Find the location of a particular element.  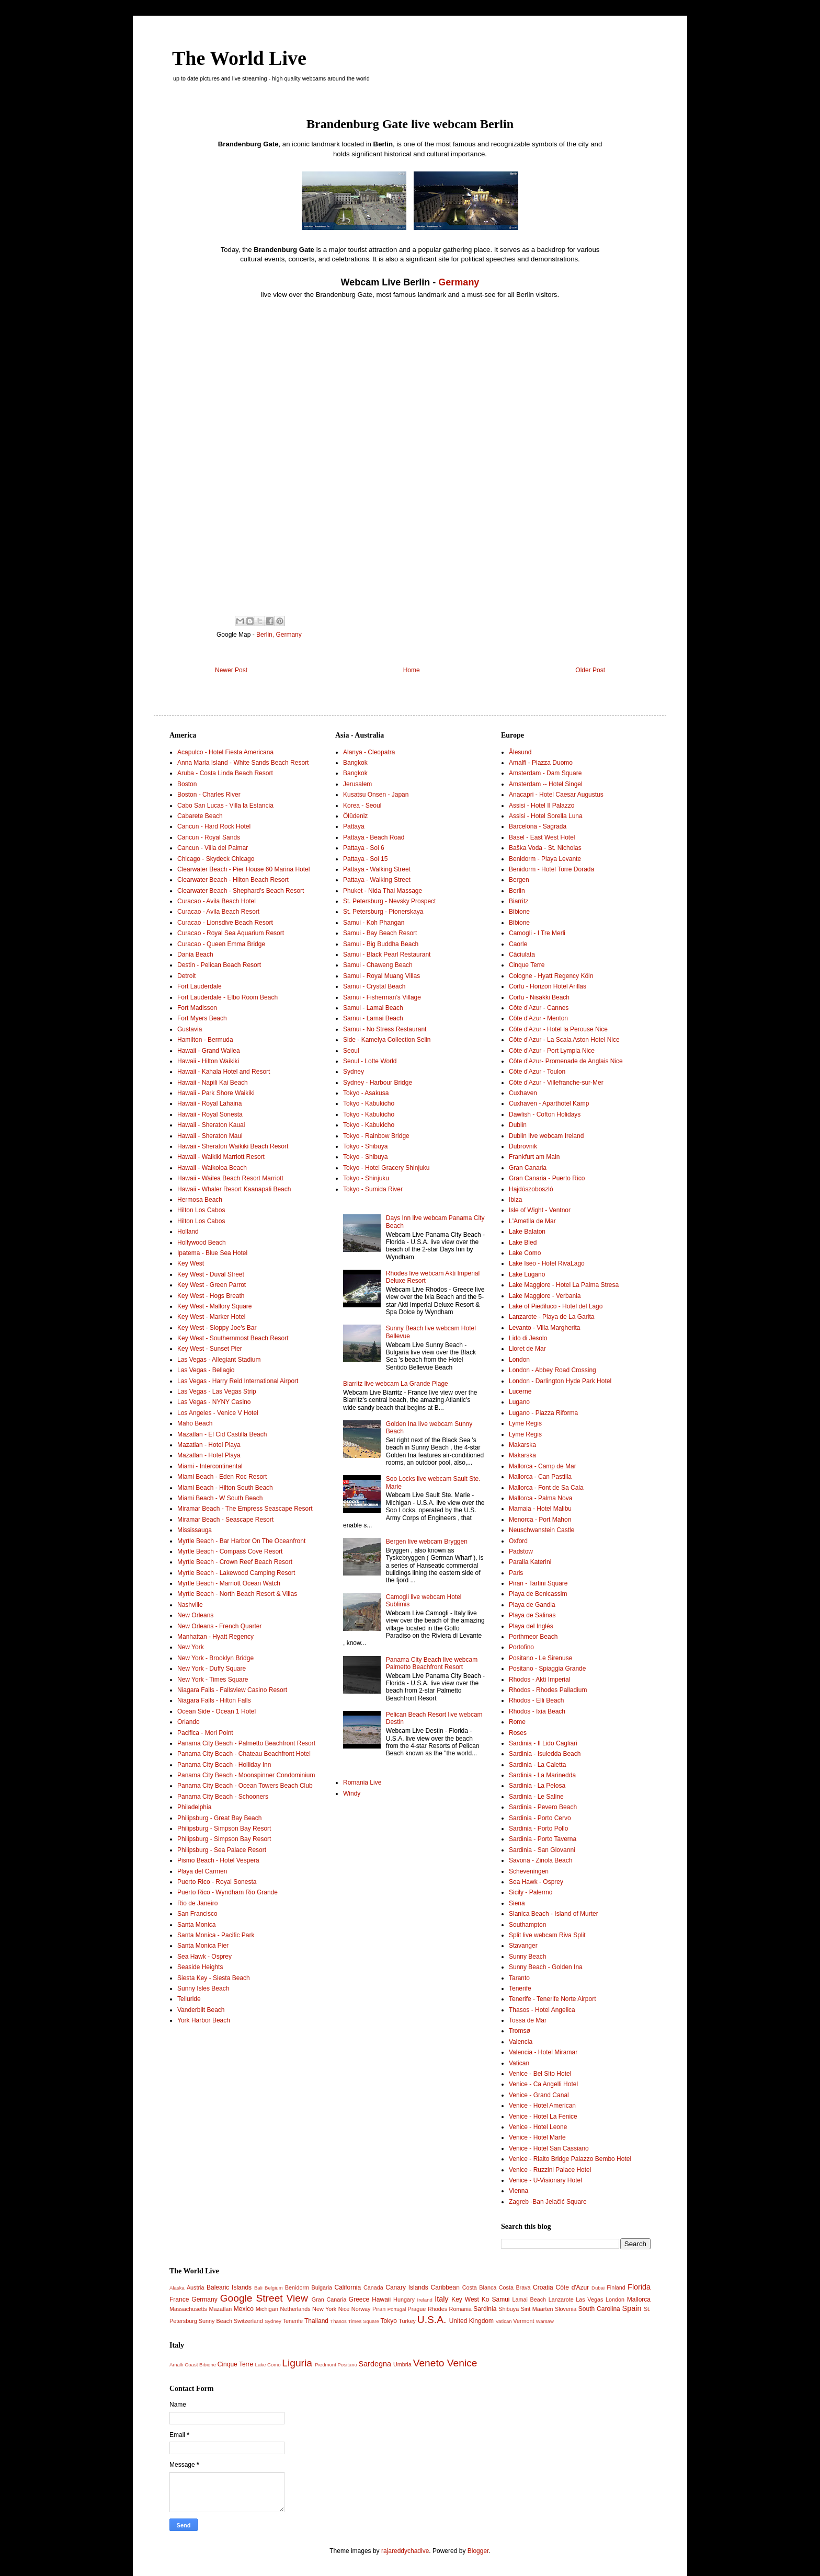

Thasos is located at coordinates (338, 2321).